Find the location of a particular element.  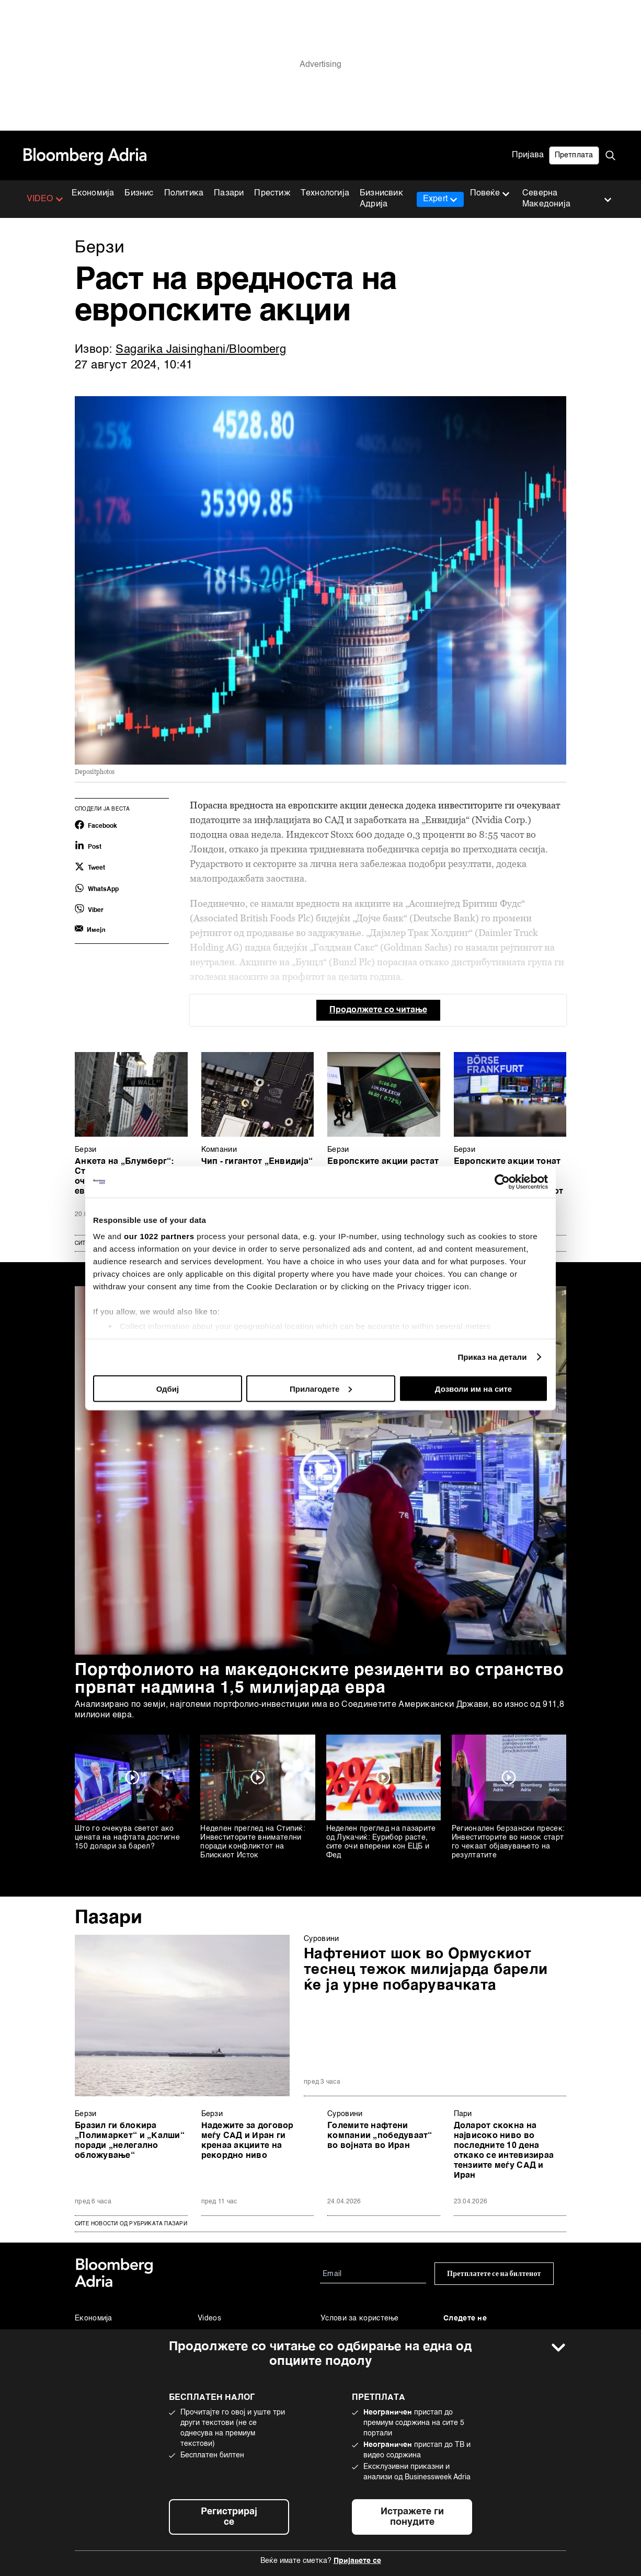

[Cookiebot од Usercentrics - се отвора во нов прозорец] is located at coordinates (502, 1181).